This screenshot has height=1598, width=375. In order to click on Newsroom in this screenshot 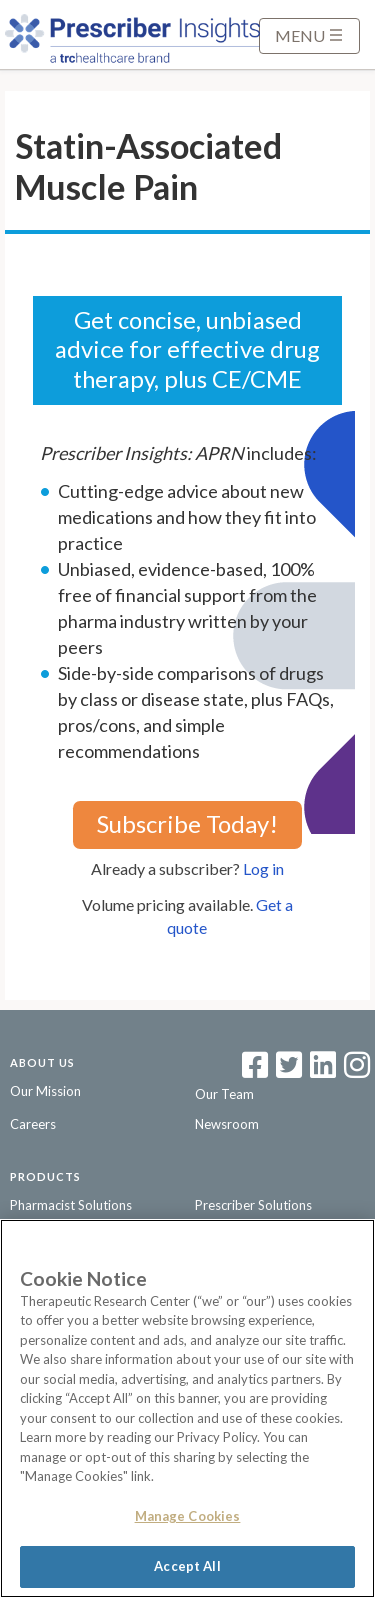, I will do `click(227, 1124)`.